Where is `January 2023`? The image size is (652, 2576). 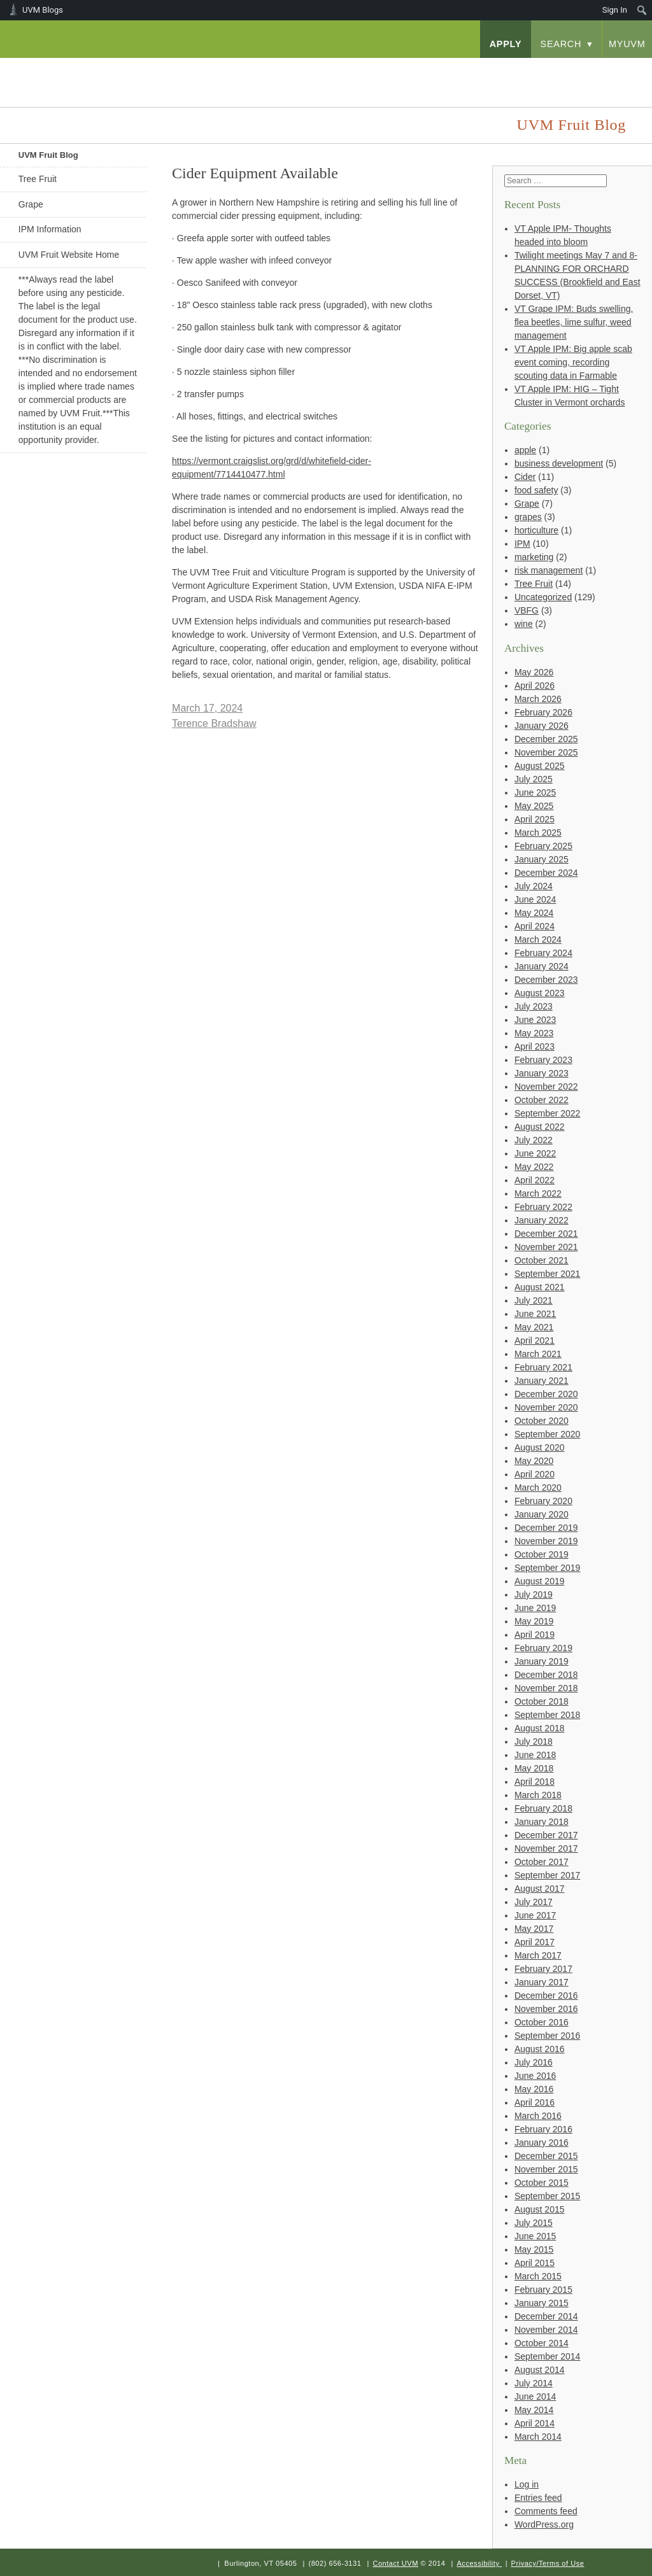 January 2023 is located at coordinates (541, 1073).